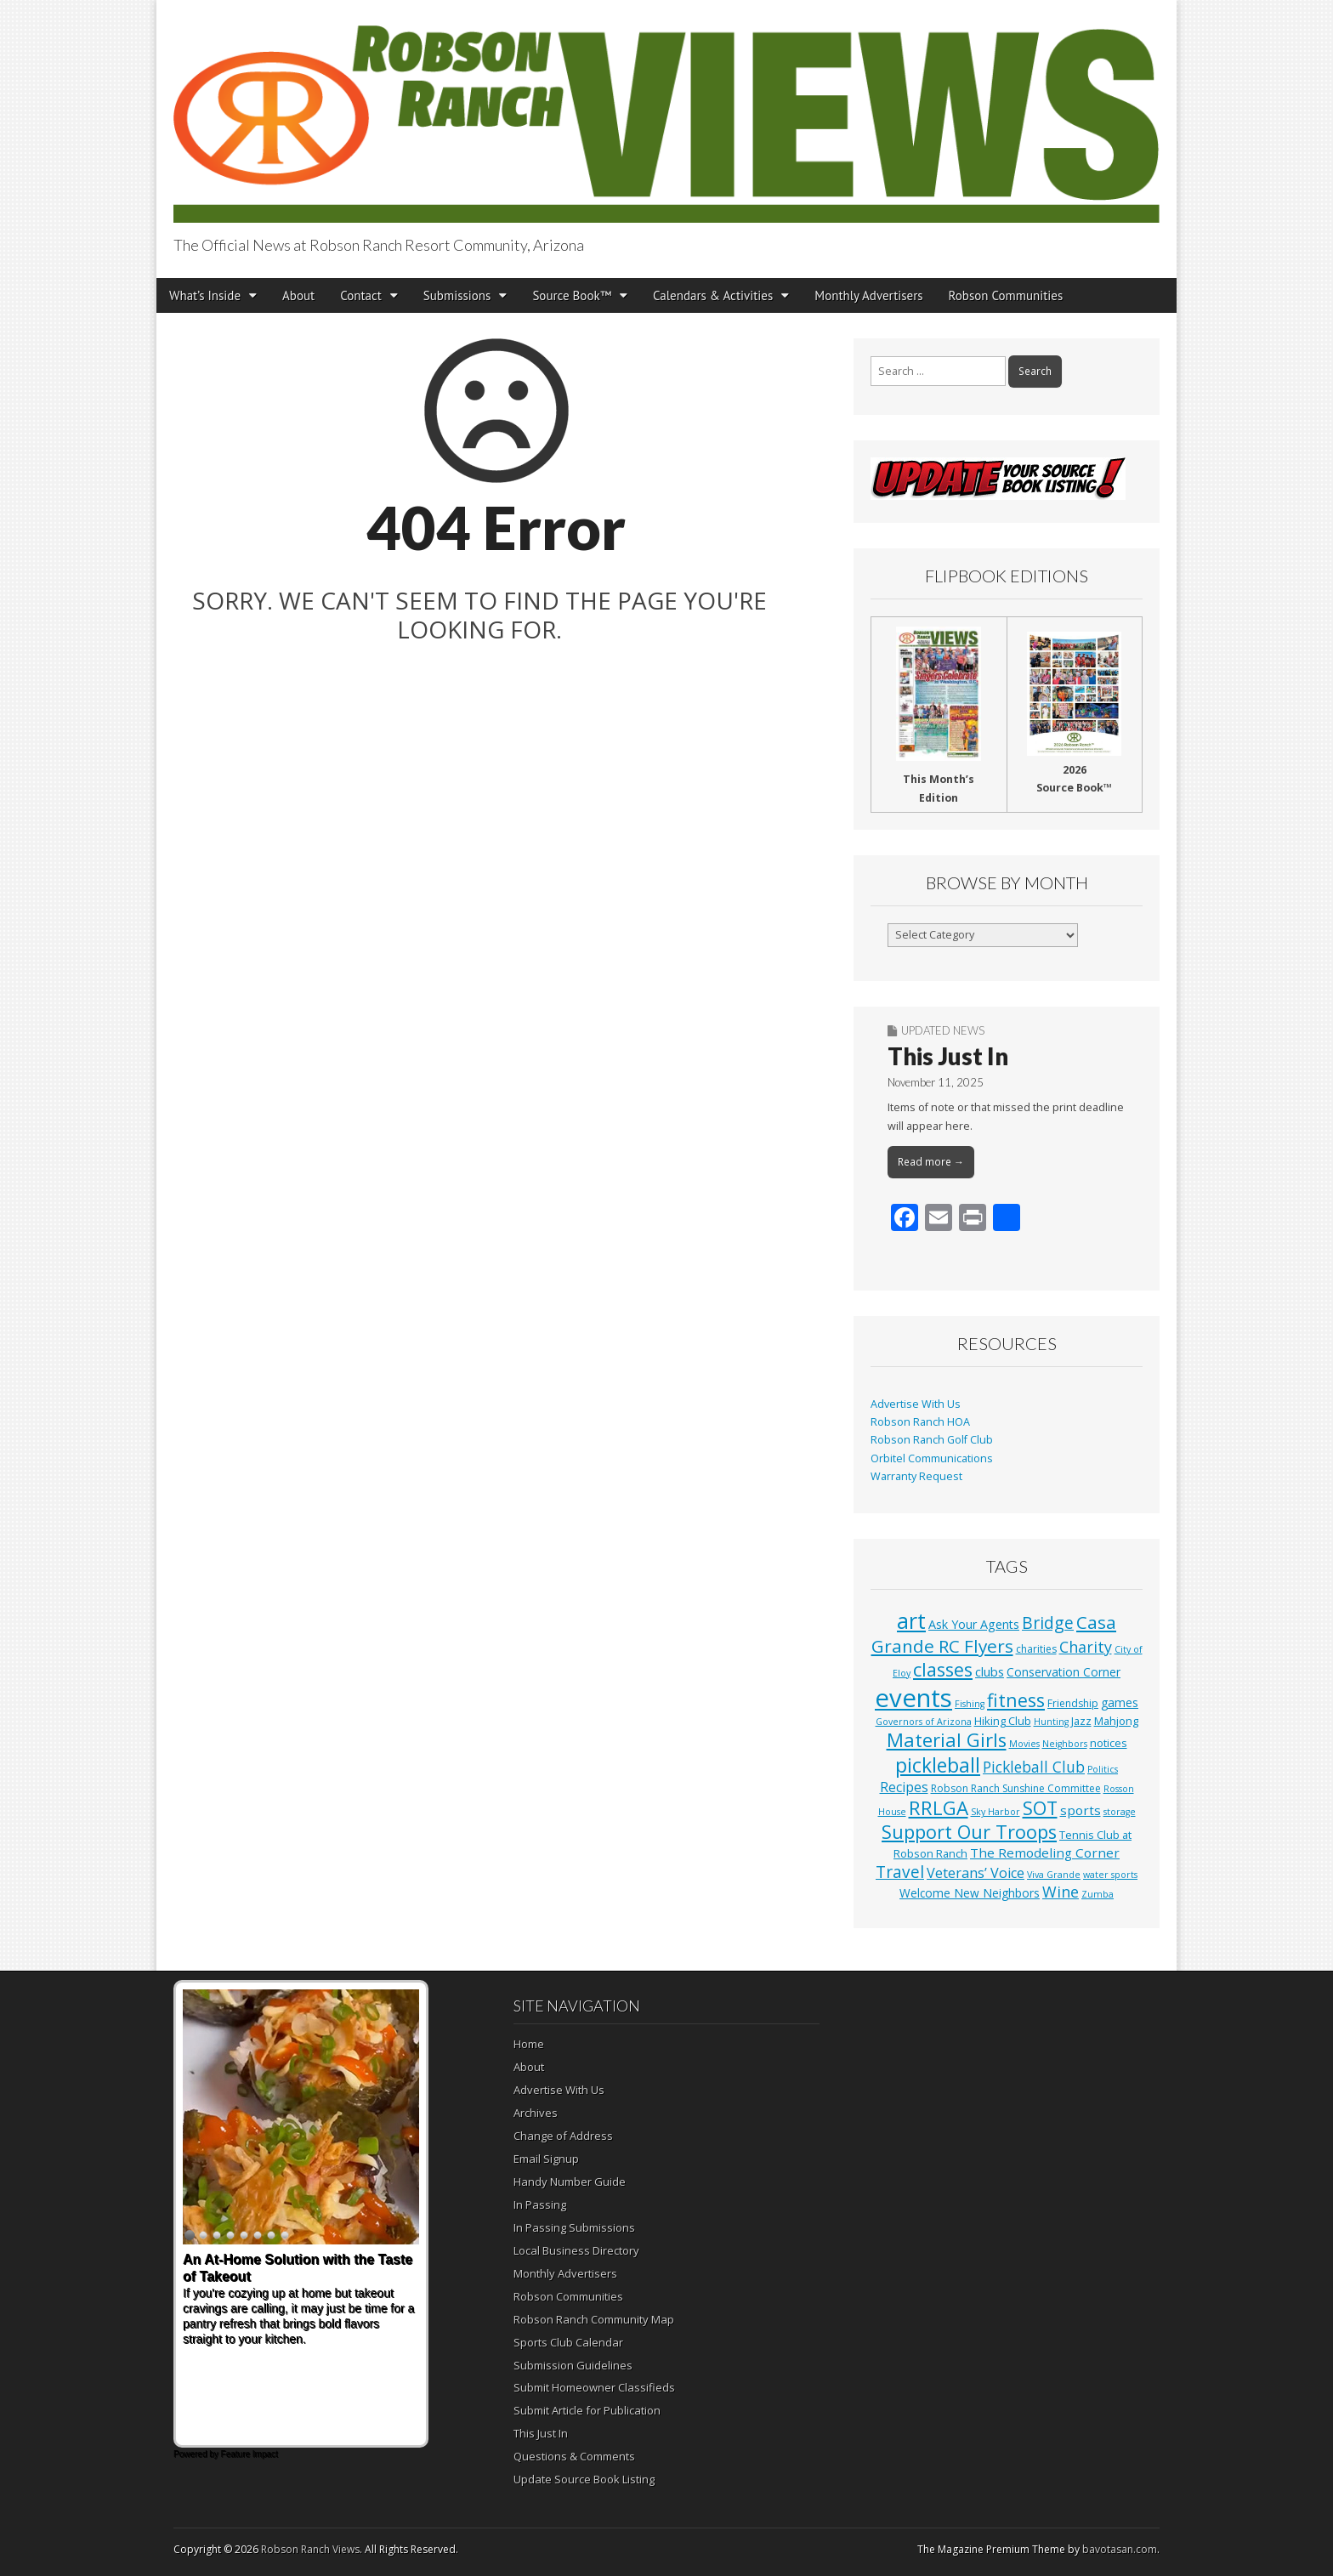 This screenshot has width=1333, height=2576. I want to click on What’s Inside, so click(205, 295).